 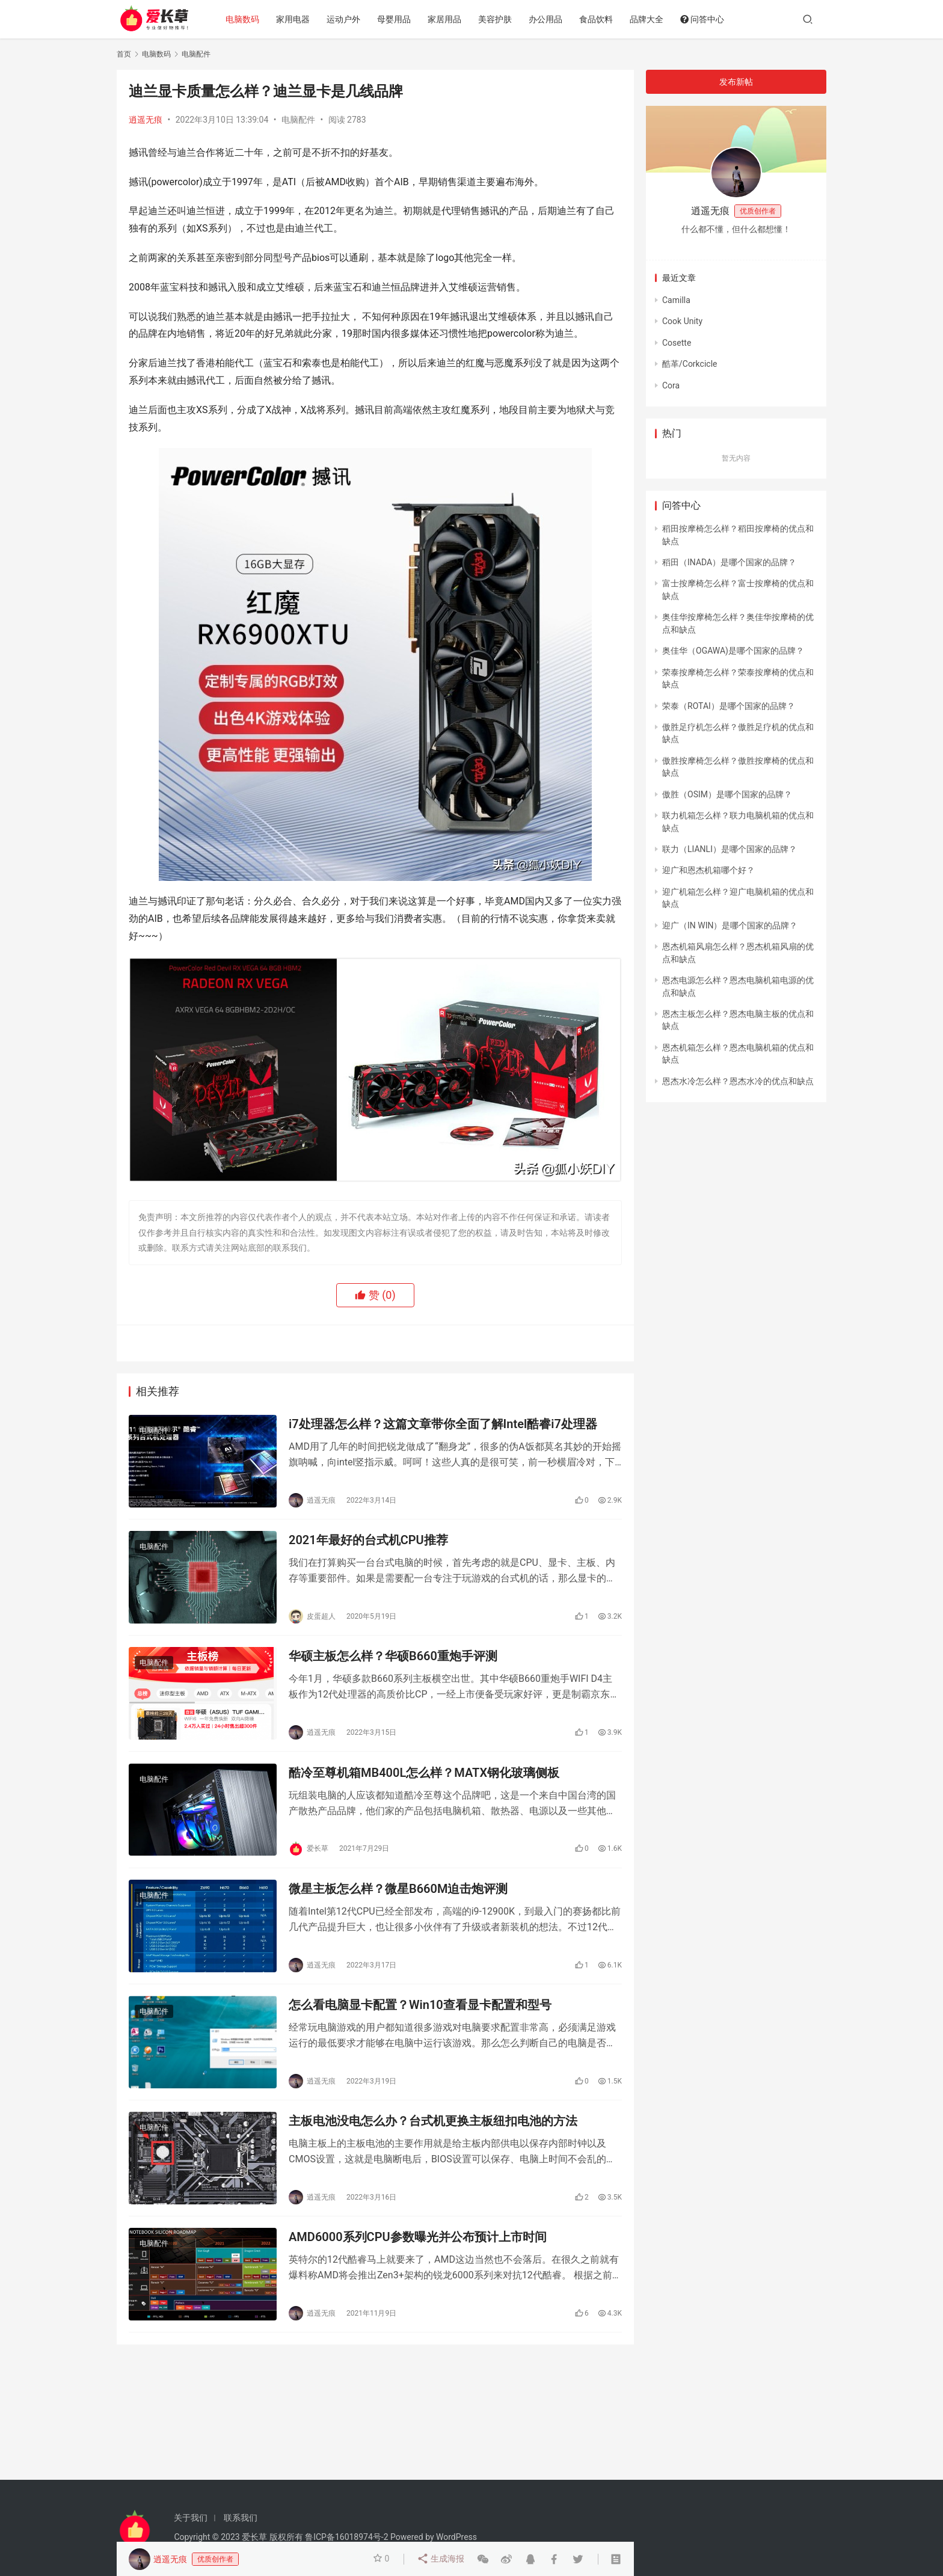 What do you see at coordinates (420, 2010) in the screenshot?
I see `怎么看电脑显卡配置？Win10查看显卡配置和型号` at bounding box center [420, 2010].